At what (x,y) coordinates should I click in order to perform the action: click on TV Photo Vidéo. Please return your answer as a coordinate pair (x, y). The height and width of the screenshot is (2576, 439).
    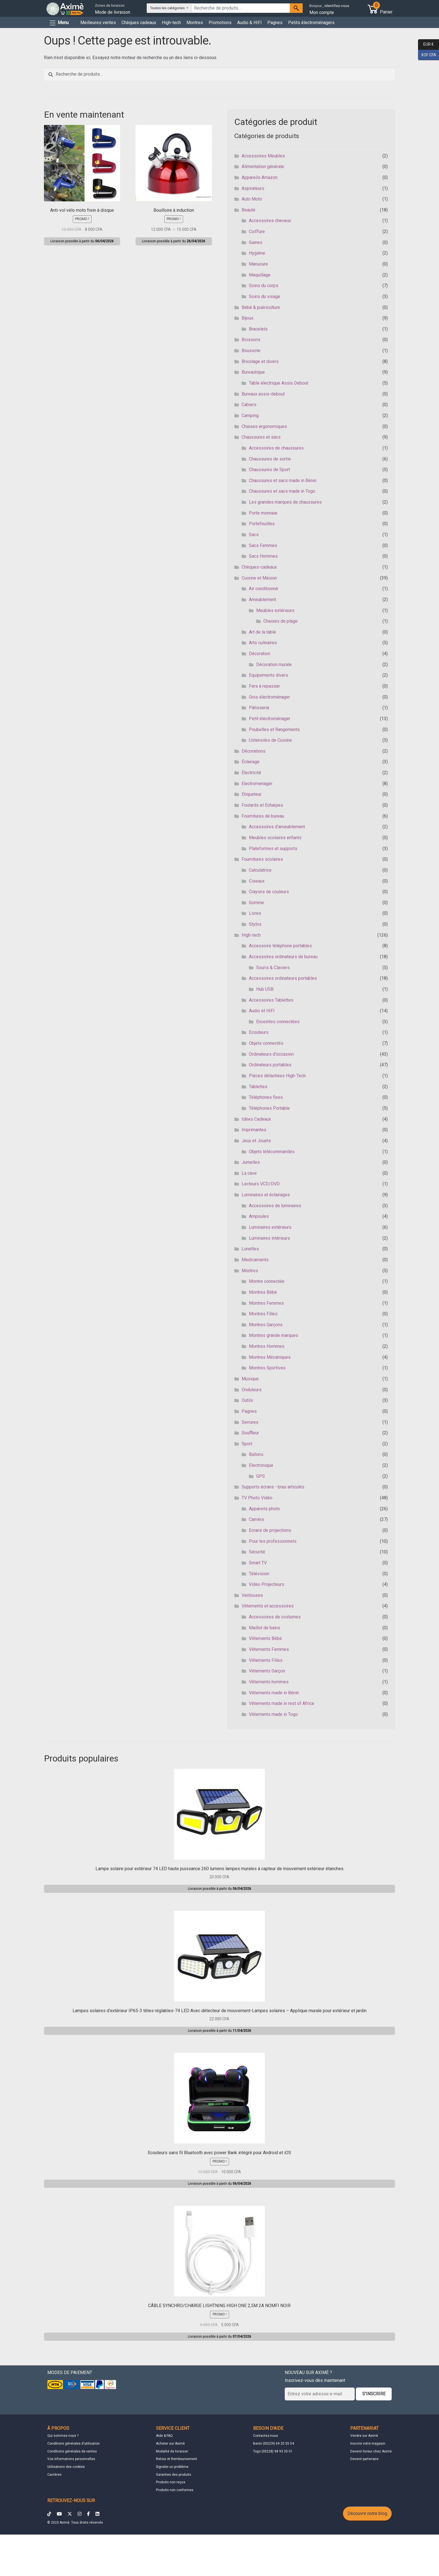
    Looking at the image, I should click on (257, 1497).